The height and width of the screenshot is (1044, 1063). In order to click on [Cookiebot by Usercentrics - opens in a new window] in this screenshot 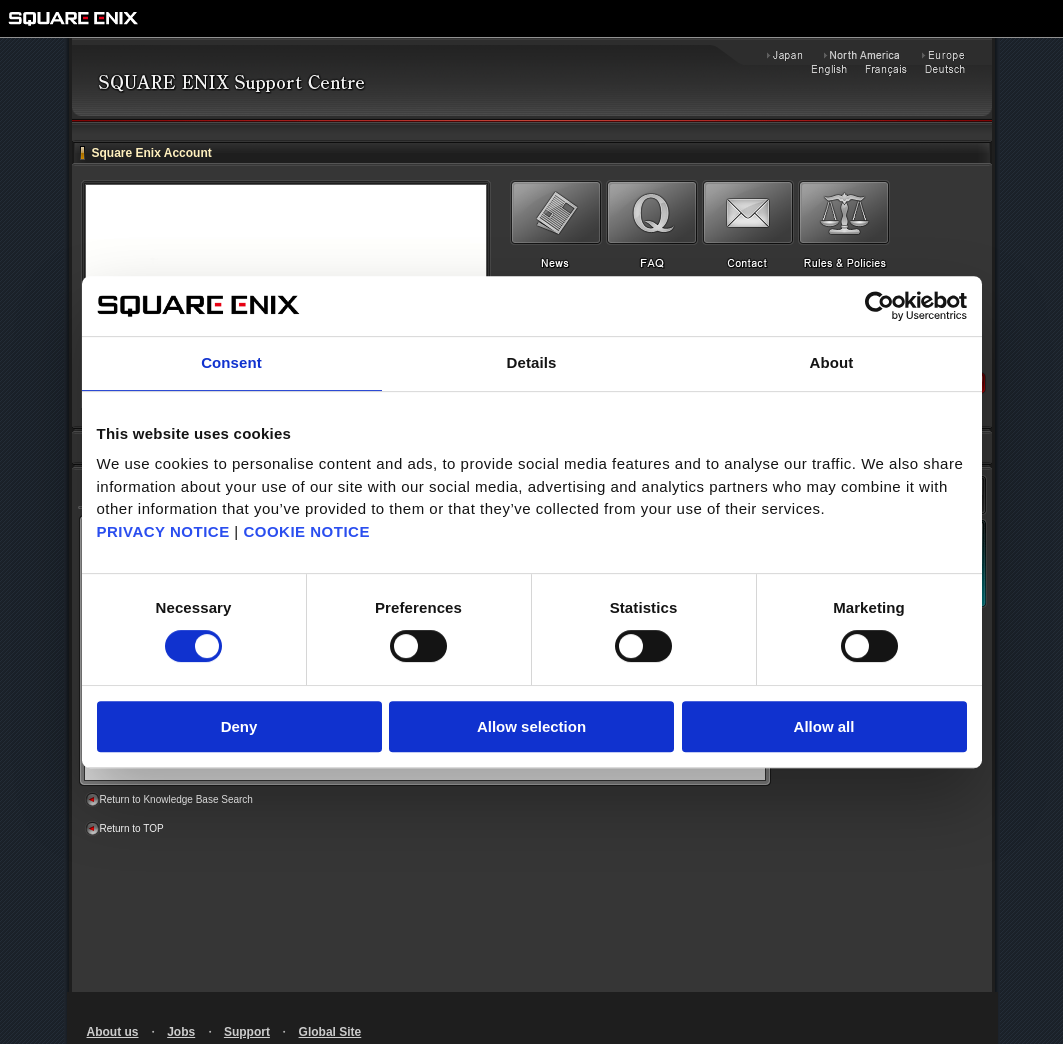, I will do `click(879, 306)`.